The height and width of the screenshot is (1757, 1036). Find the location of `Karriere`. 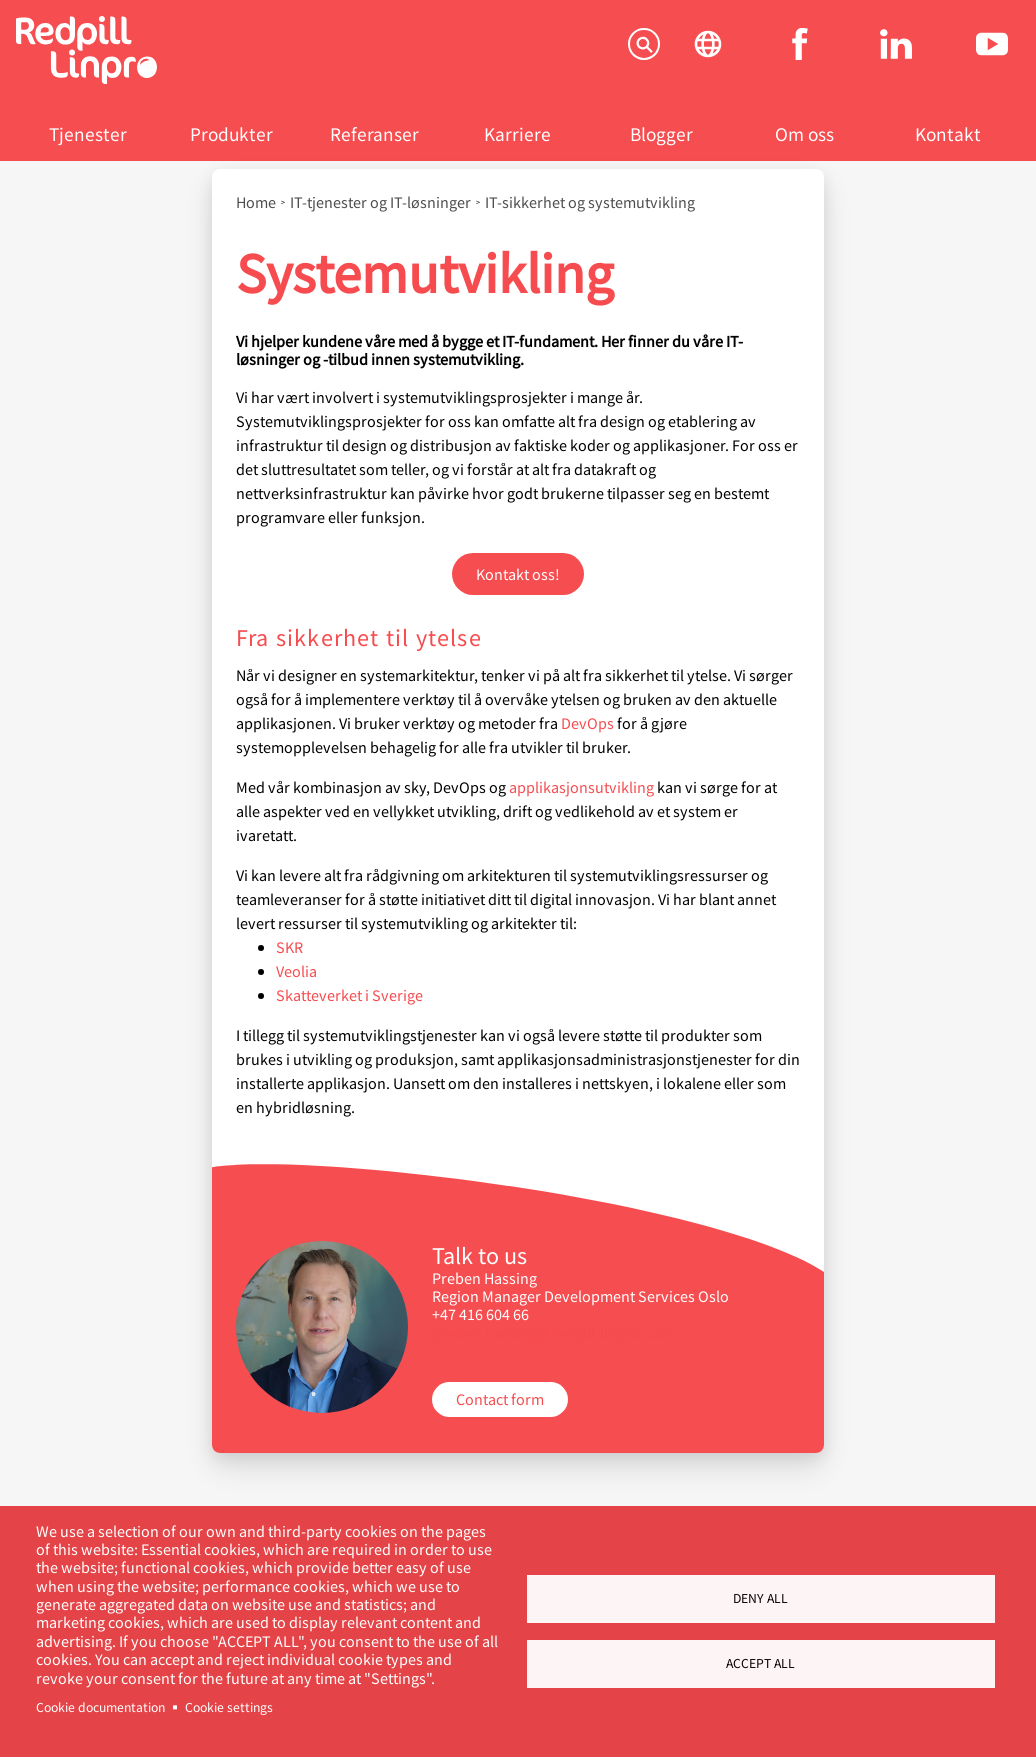

Karriere is located at coordinates (517, 133).